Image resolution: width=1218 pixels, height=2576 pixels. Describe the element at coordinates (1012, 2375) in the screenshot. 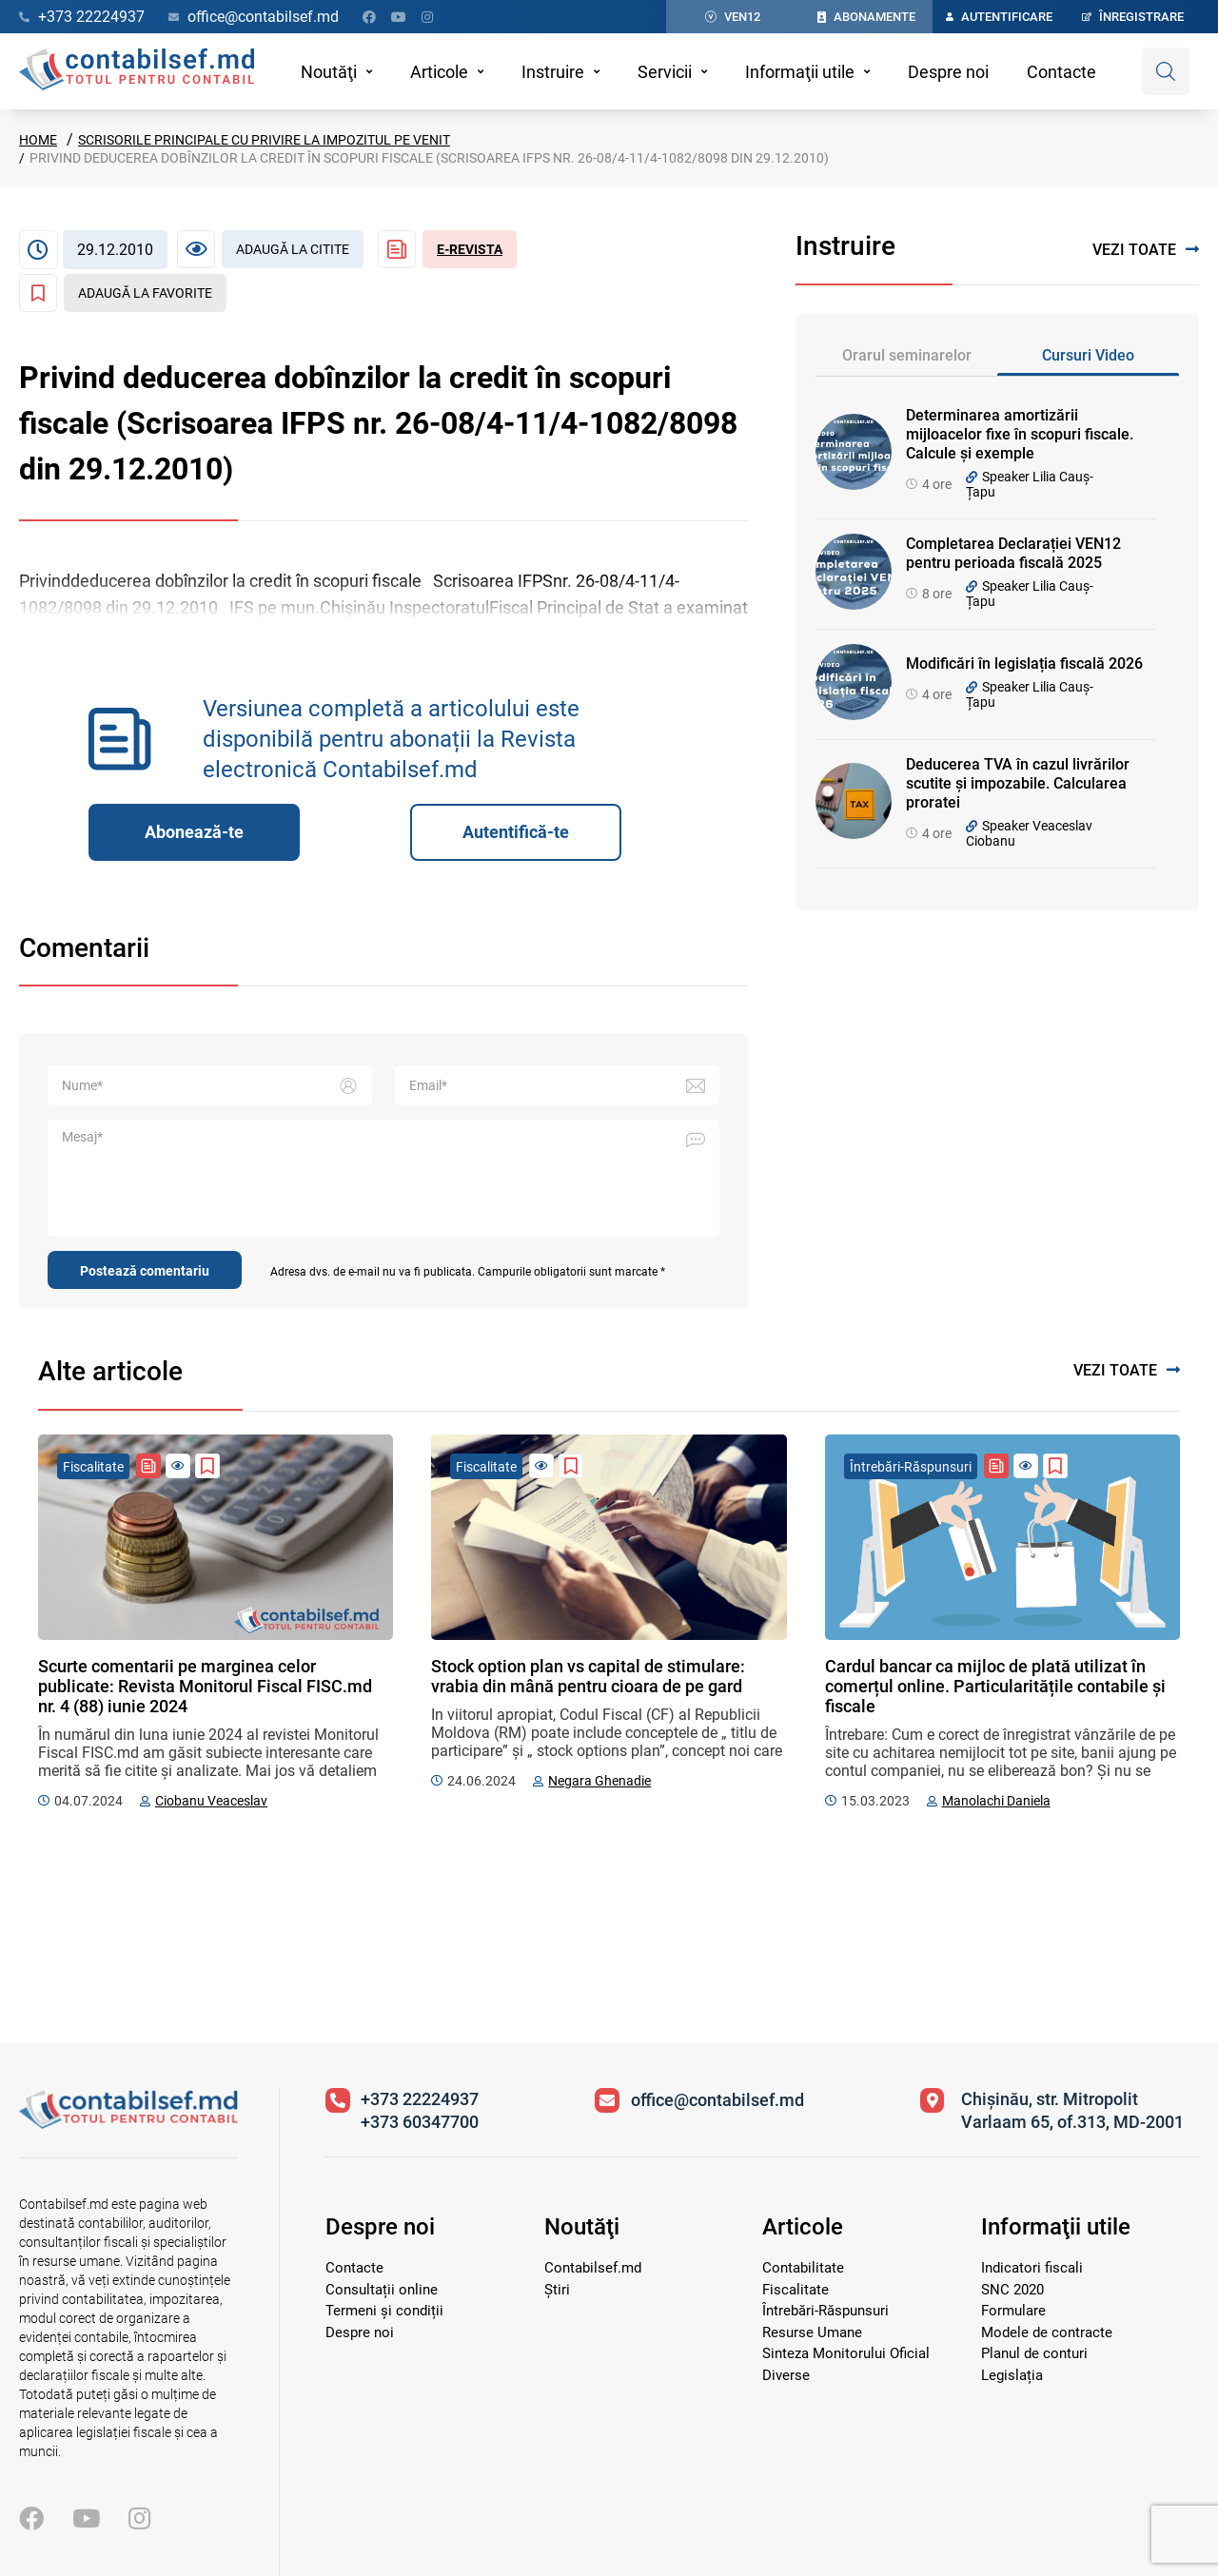

I see `Legislația` at that location.